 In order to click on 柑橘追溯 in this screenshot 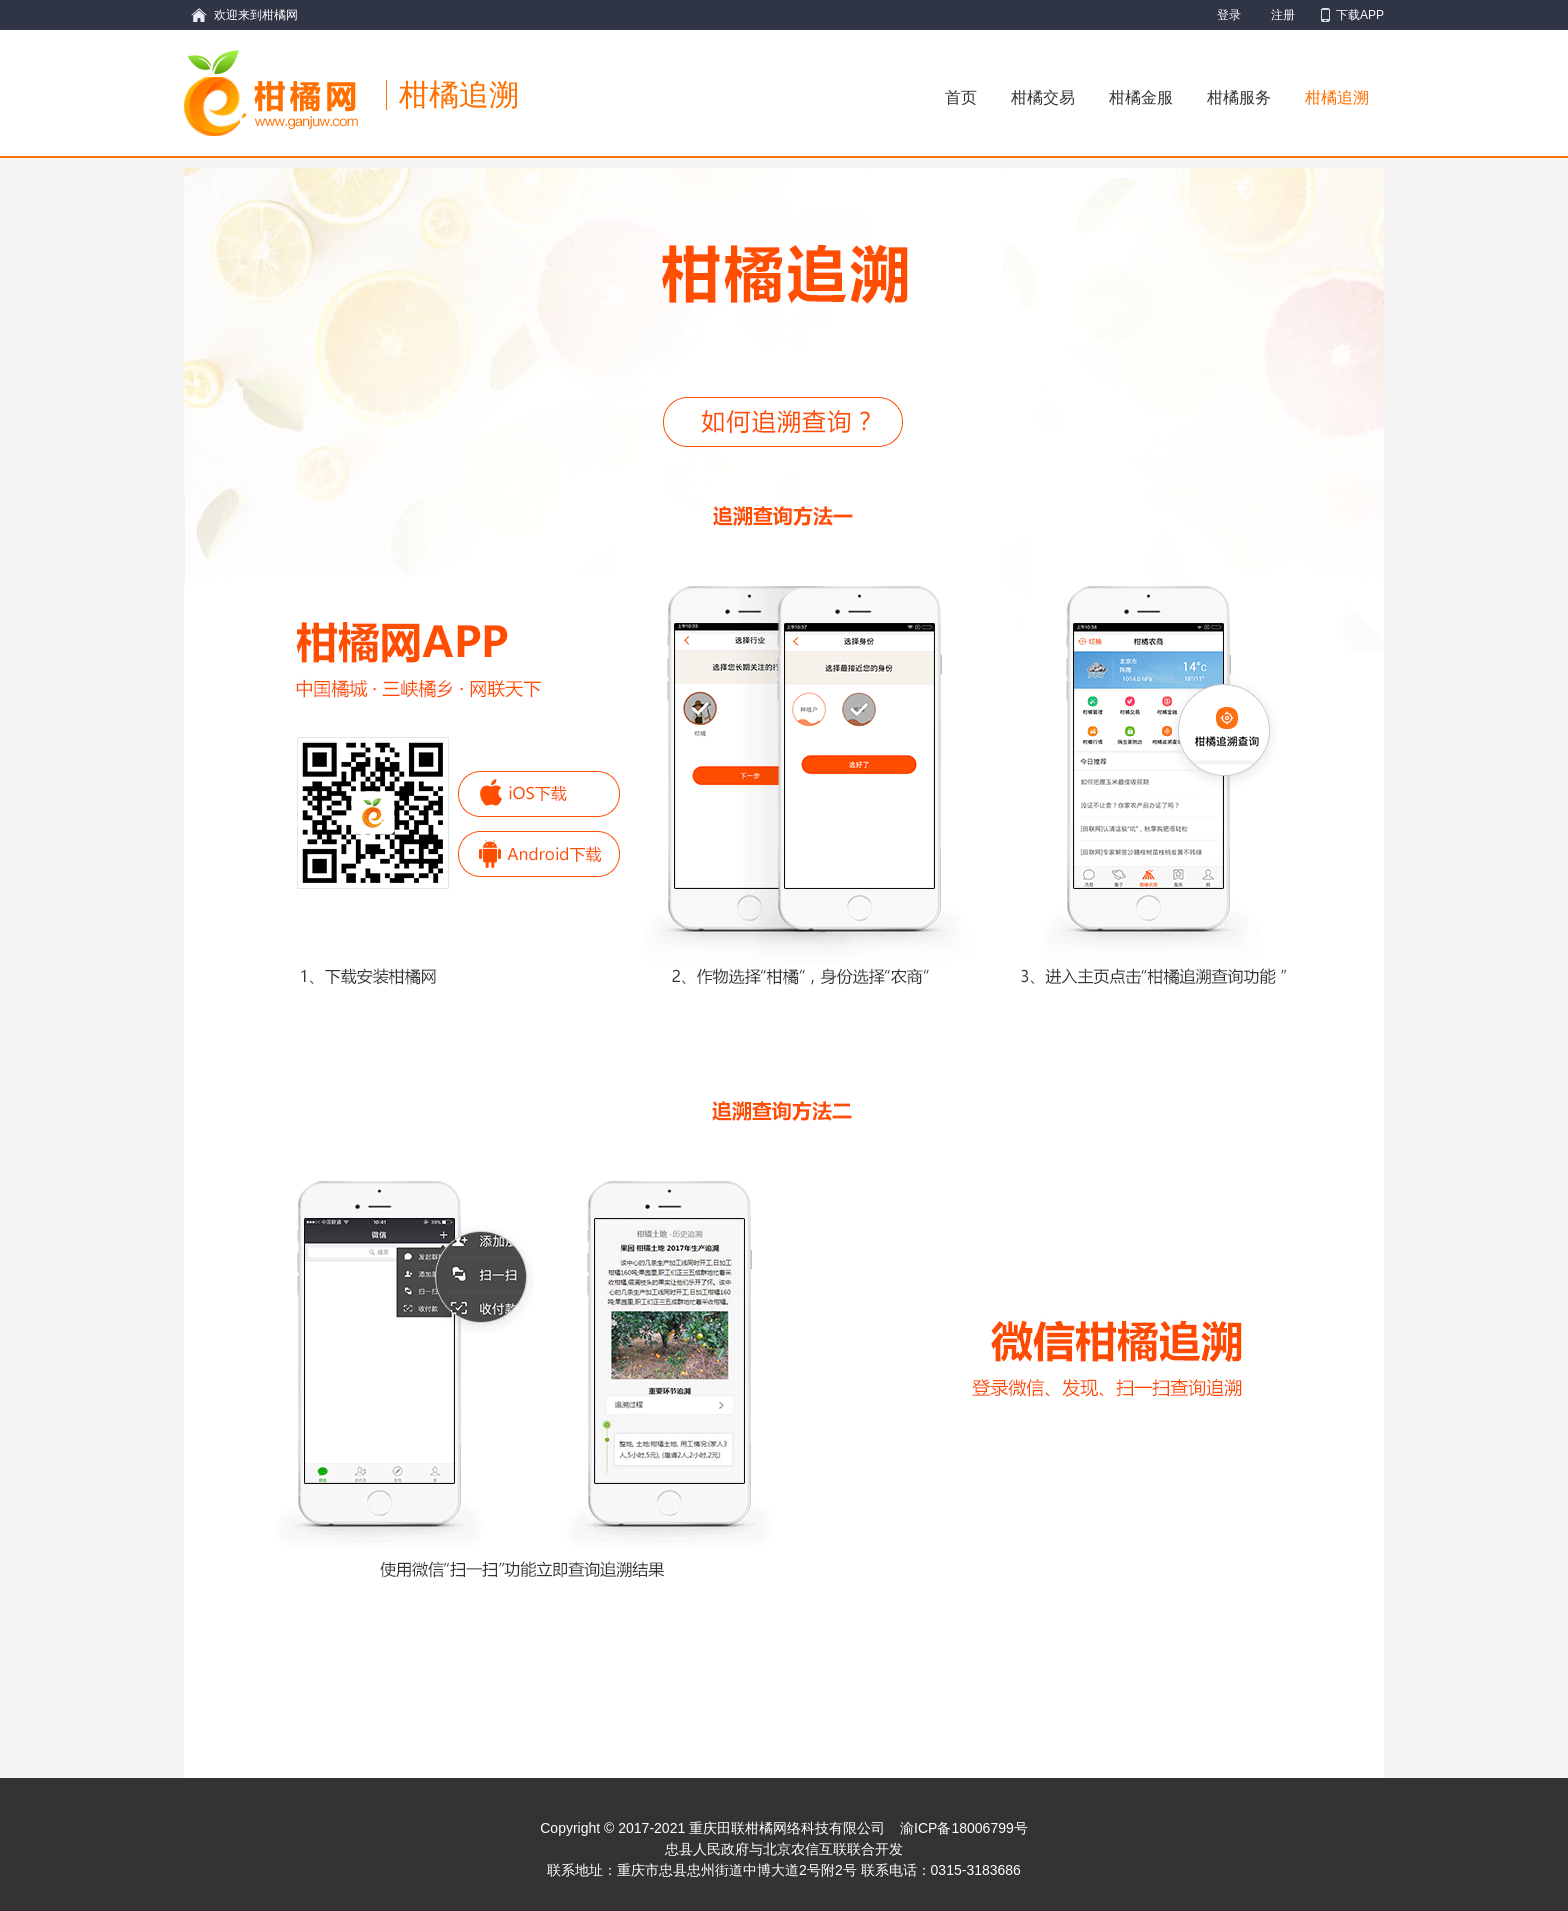, I will do `click(1337, 97)`.